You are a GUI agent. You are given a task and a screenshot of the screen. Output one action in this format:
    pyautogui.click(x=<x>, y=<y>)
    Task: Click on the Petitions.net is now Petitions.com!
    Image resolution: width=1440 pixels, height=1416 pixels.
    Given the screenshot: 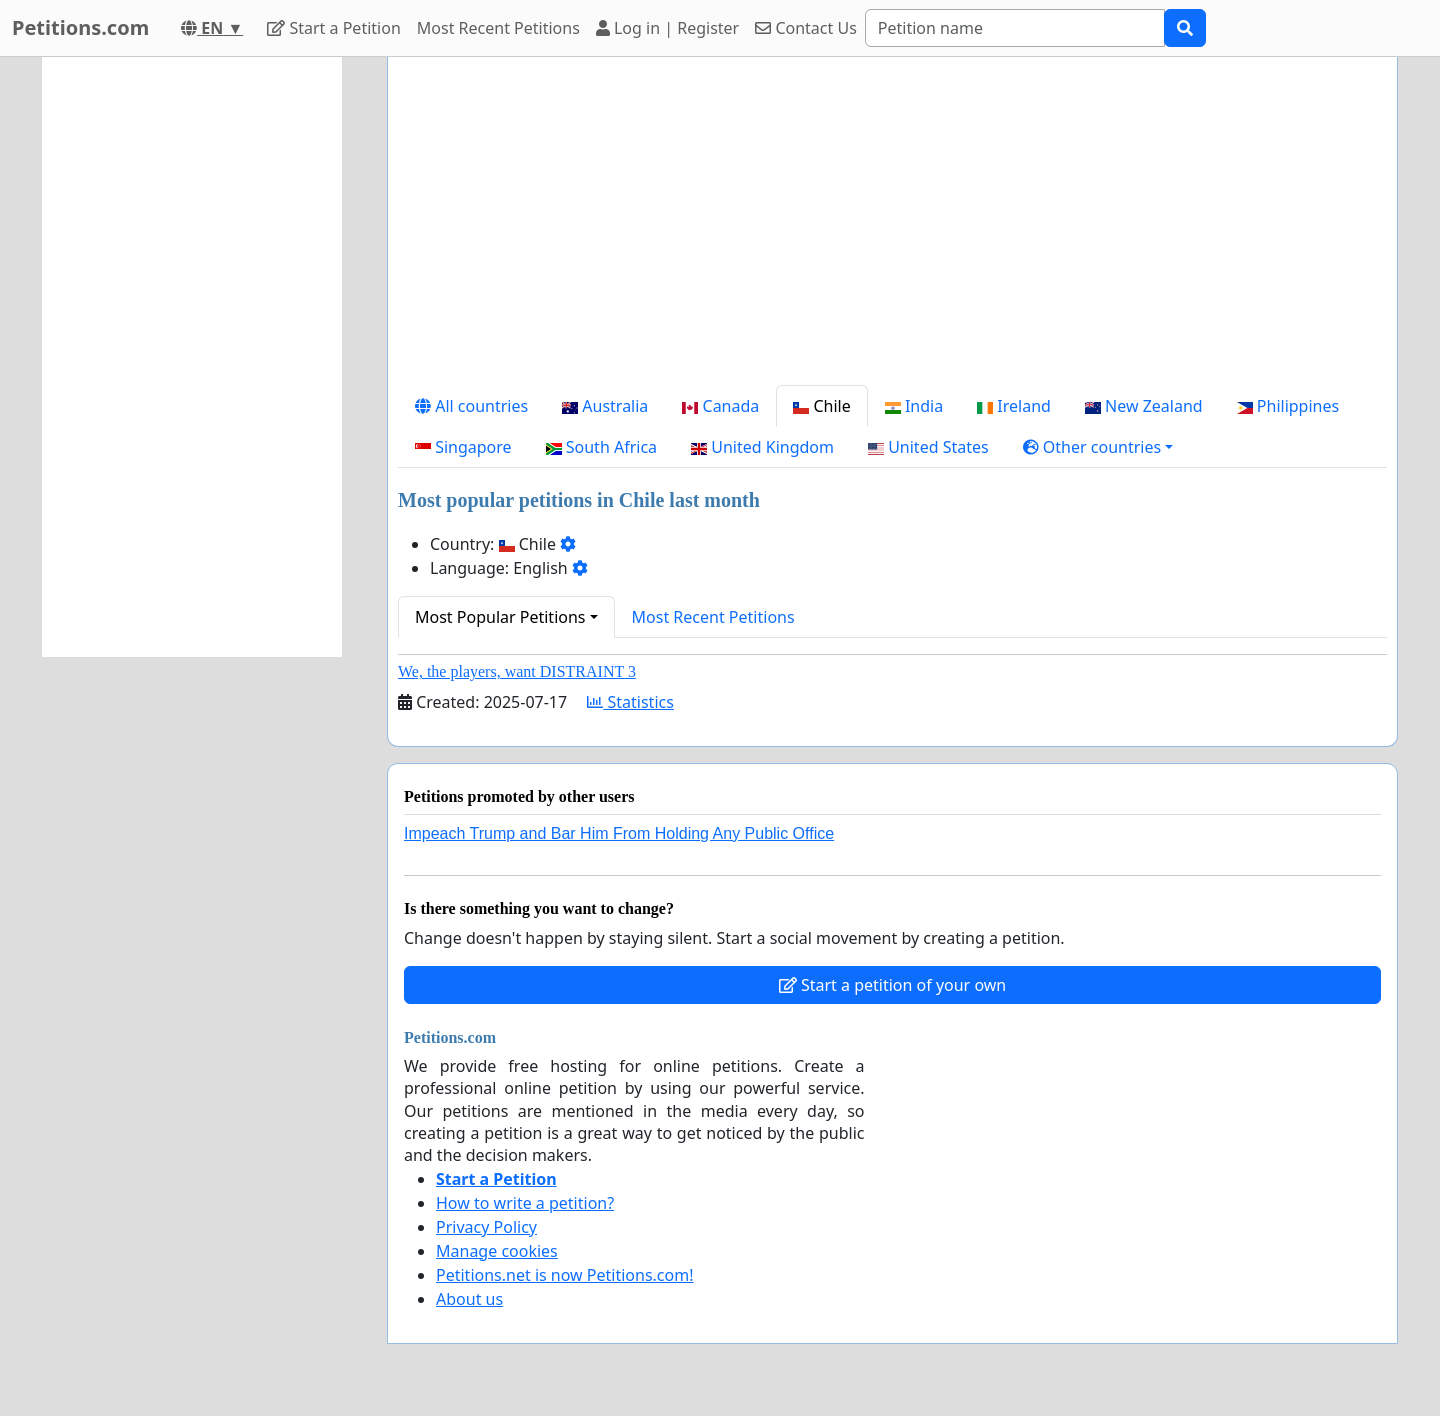 What is the action you would take?
    pyautogui.click(x=564, y=1275)
    